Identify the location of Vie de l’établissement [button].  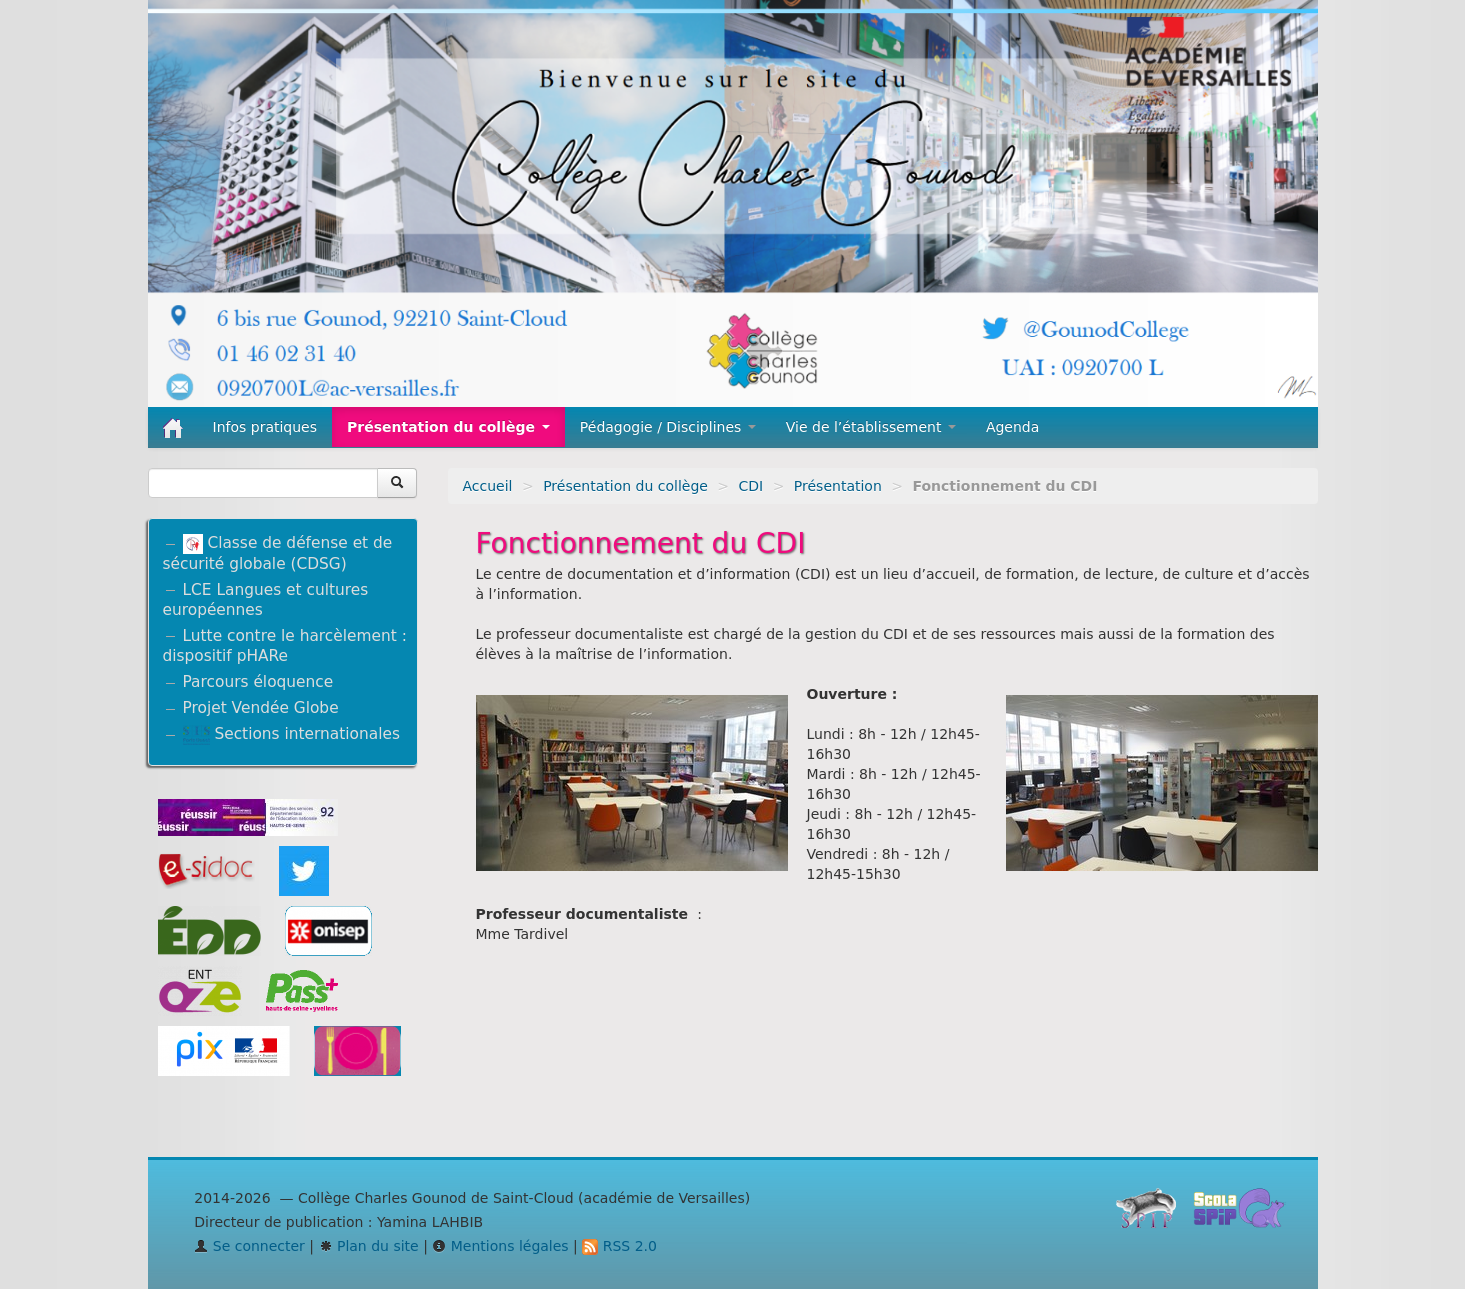
(871, 427).